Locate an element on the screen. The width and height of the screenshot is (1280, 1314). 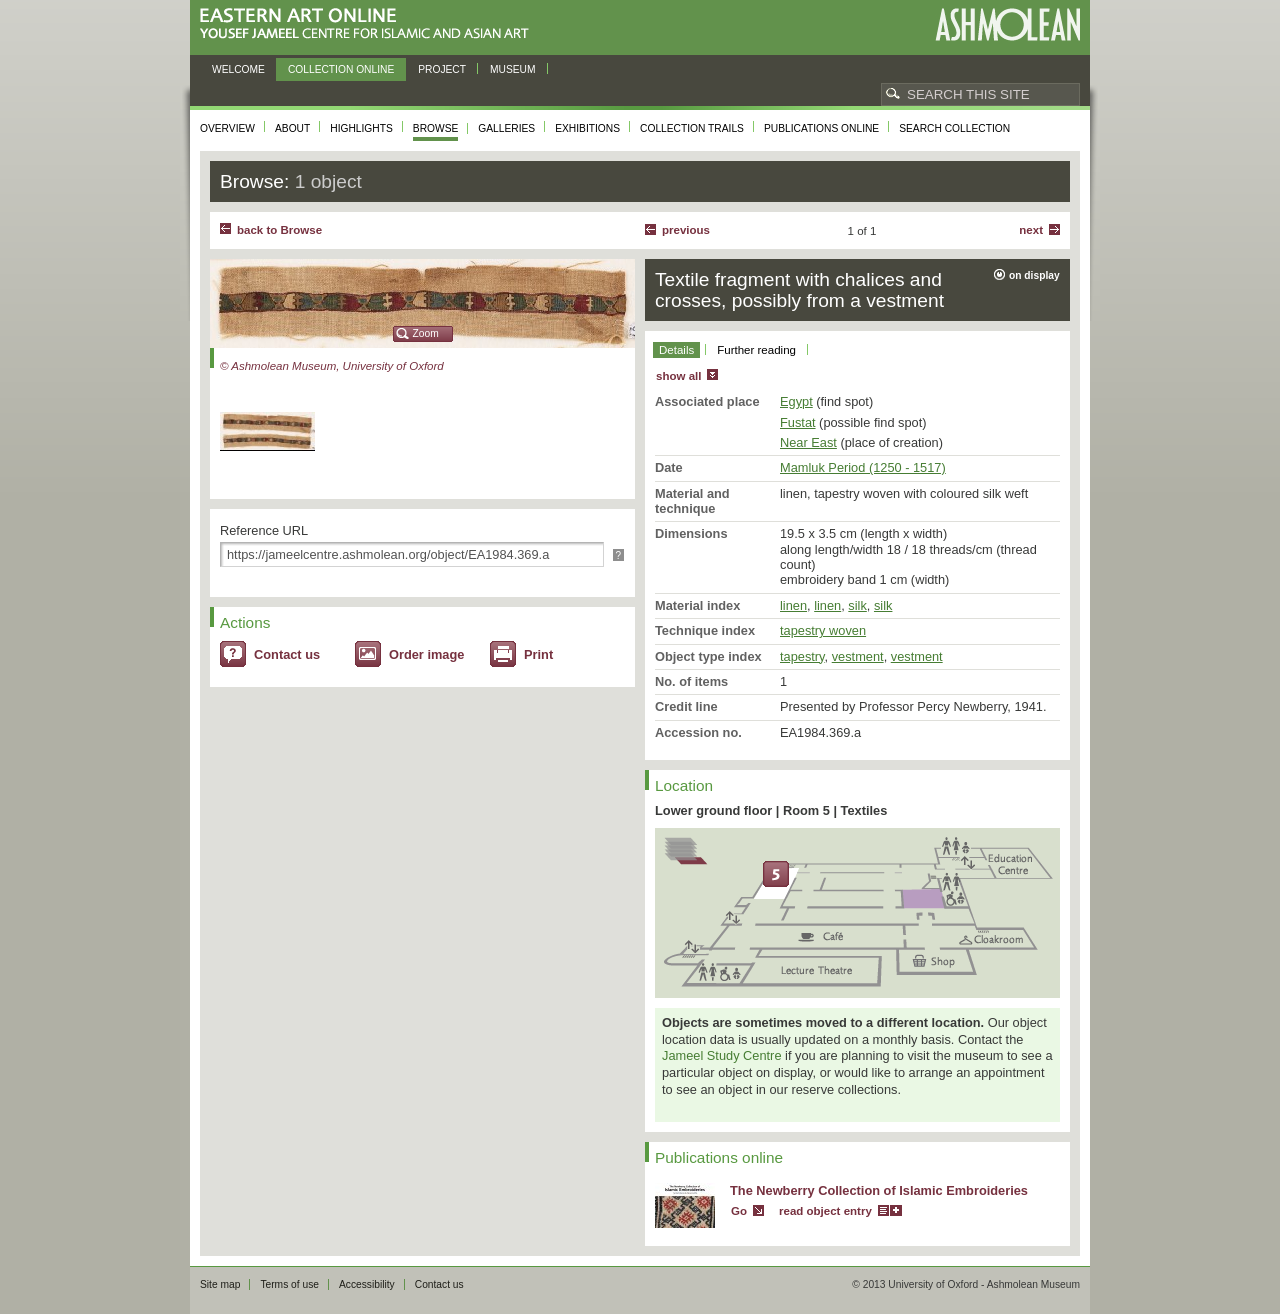
Museum is located at coordinates (513, 69).